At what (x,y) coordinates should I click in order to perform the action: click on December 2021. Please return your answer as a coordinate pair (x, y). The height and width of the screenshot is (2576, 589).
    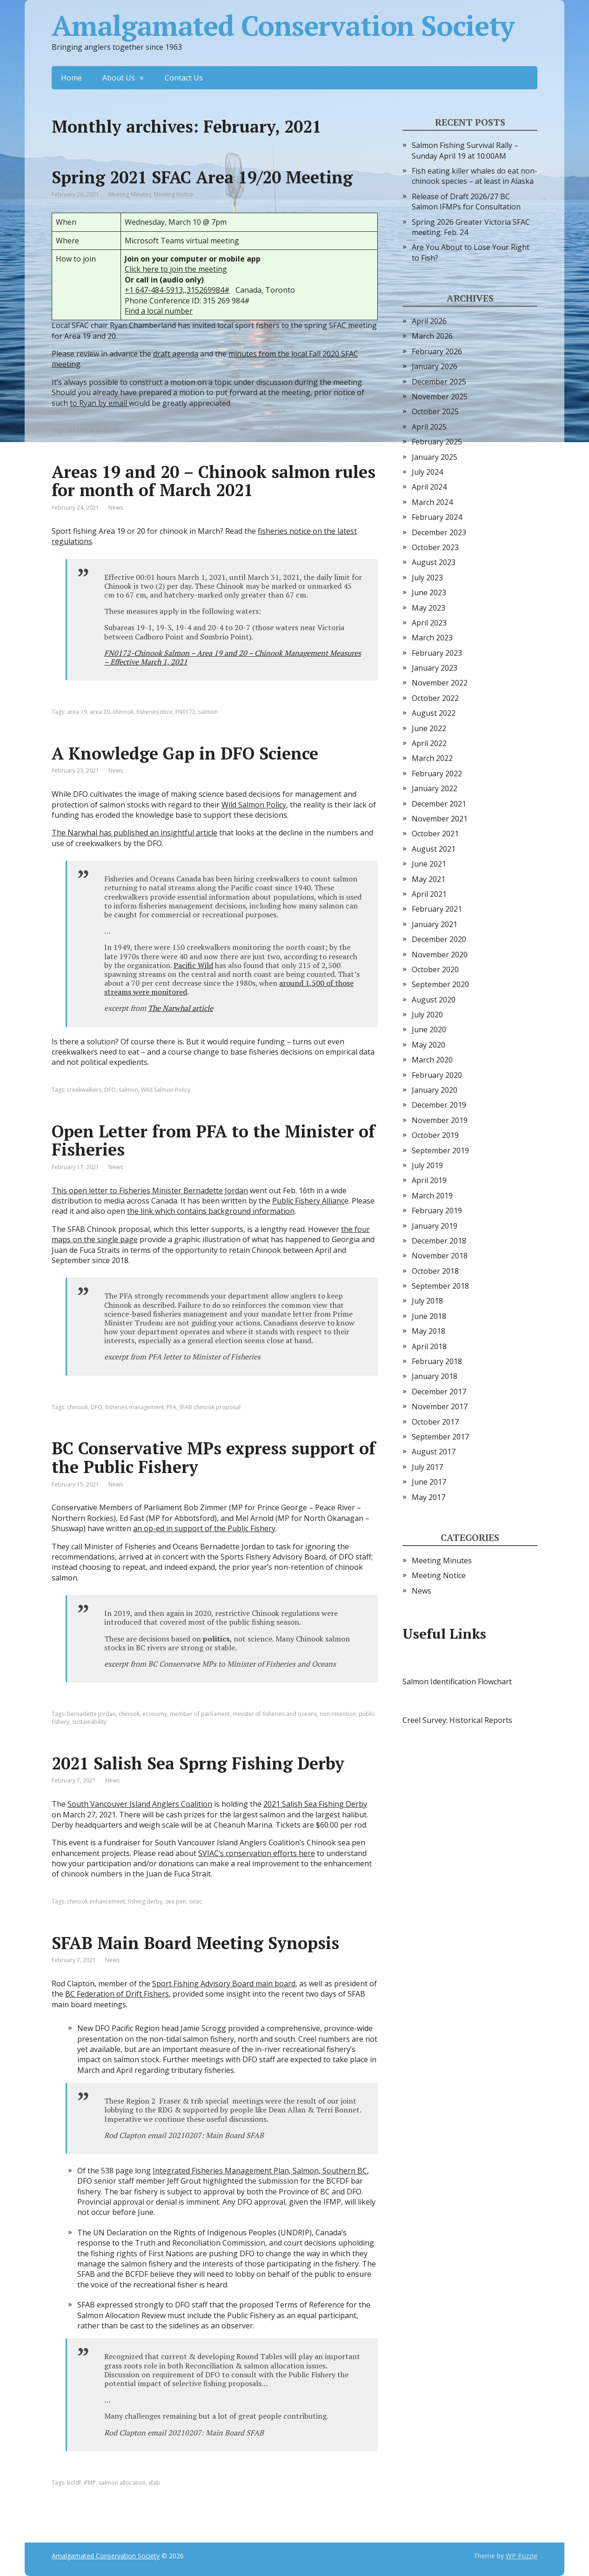
    Looking at the image, I should click on (439, 804).